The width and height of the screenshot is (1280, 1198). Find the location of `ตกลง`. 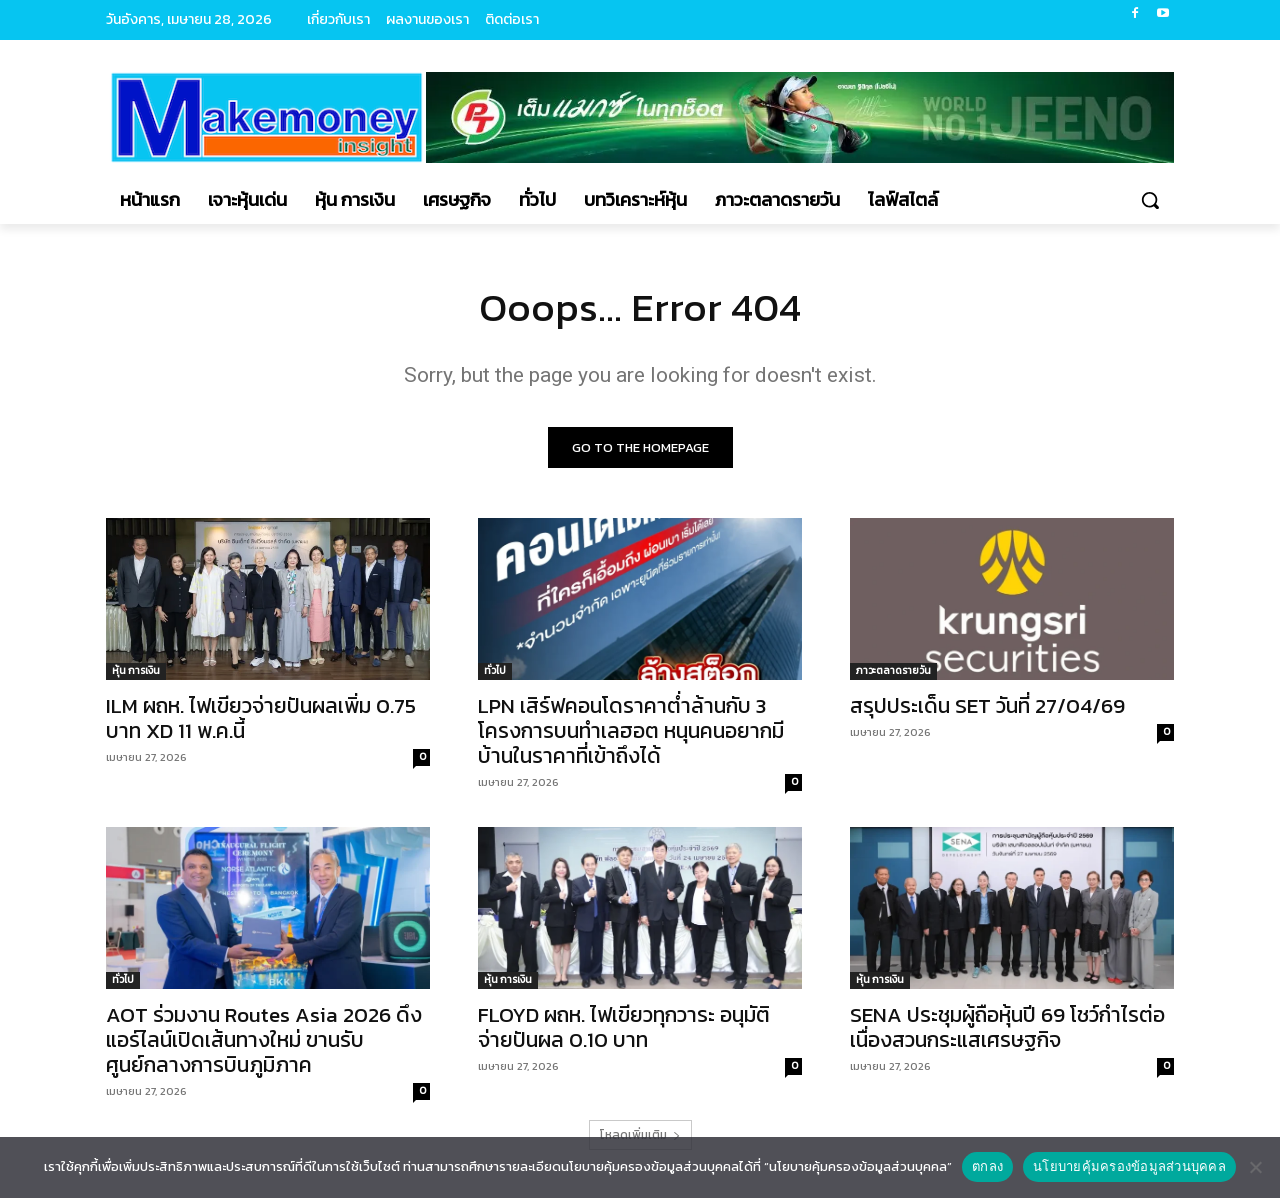

ตกลง is located at coordinates (987, 1166).